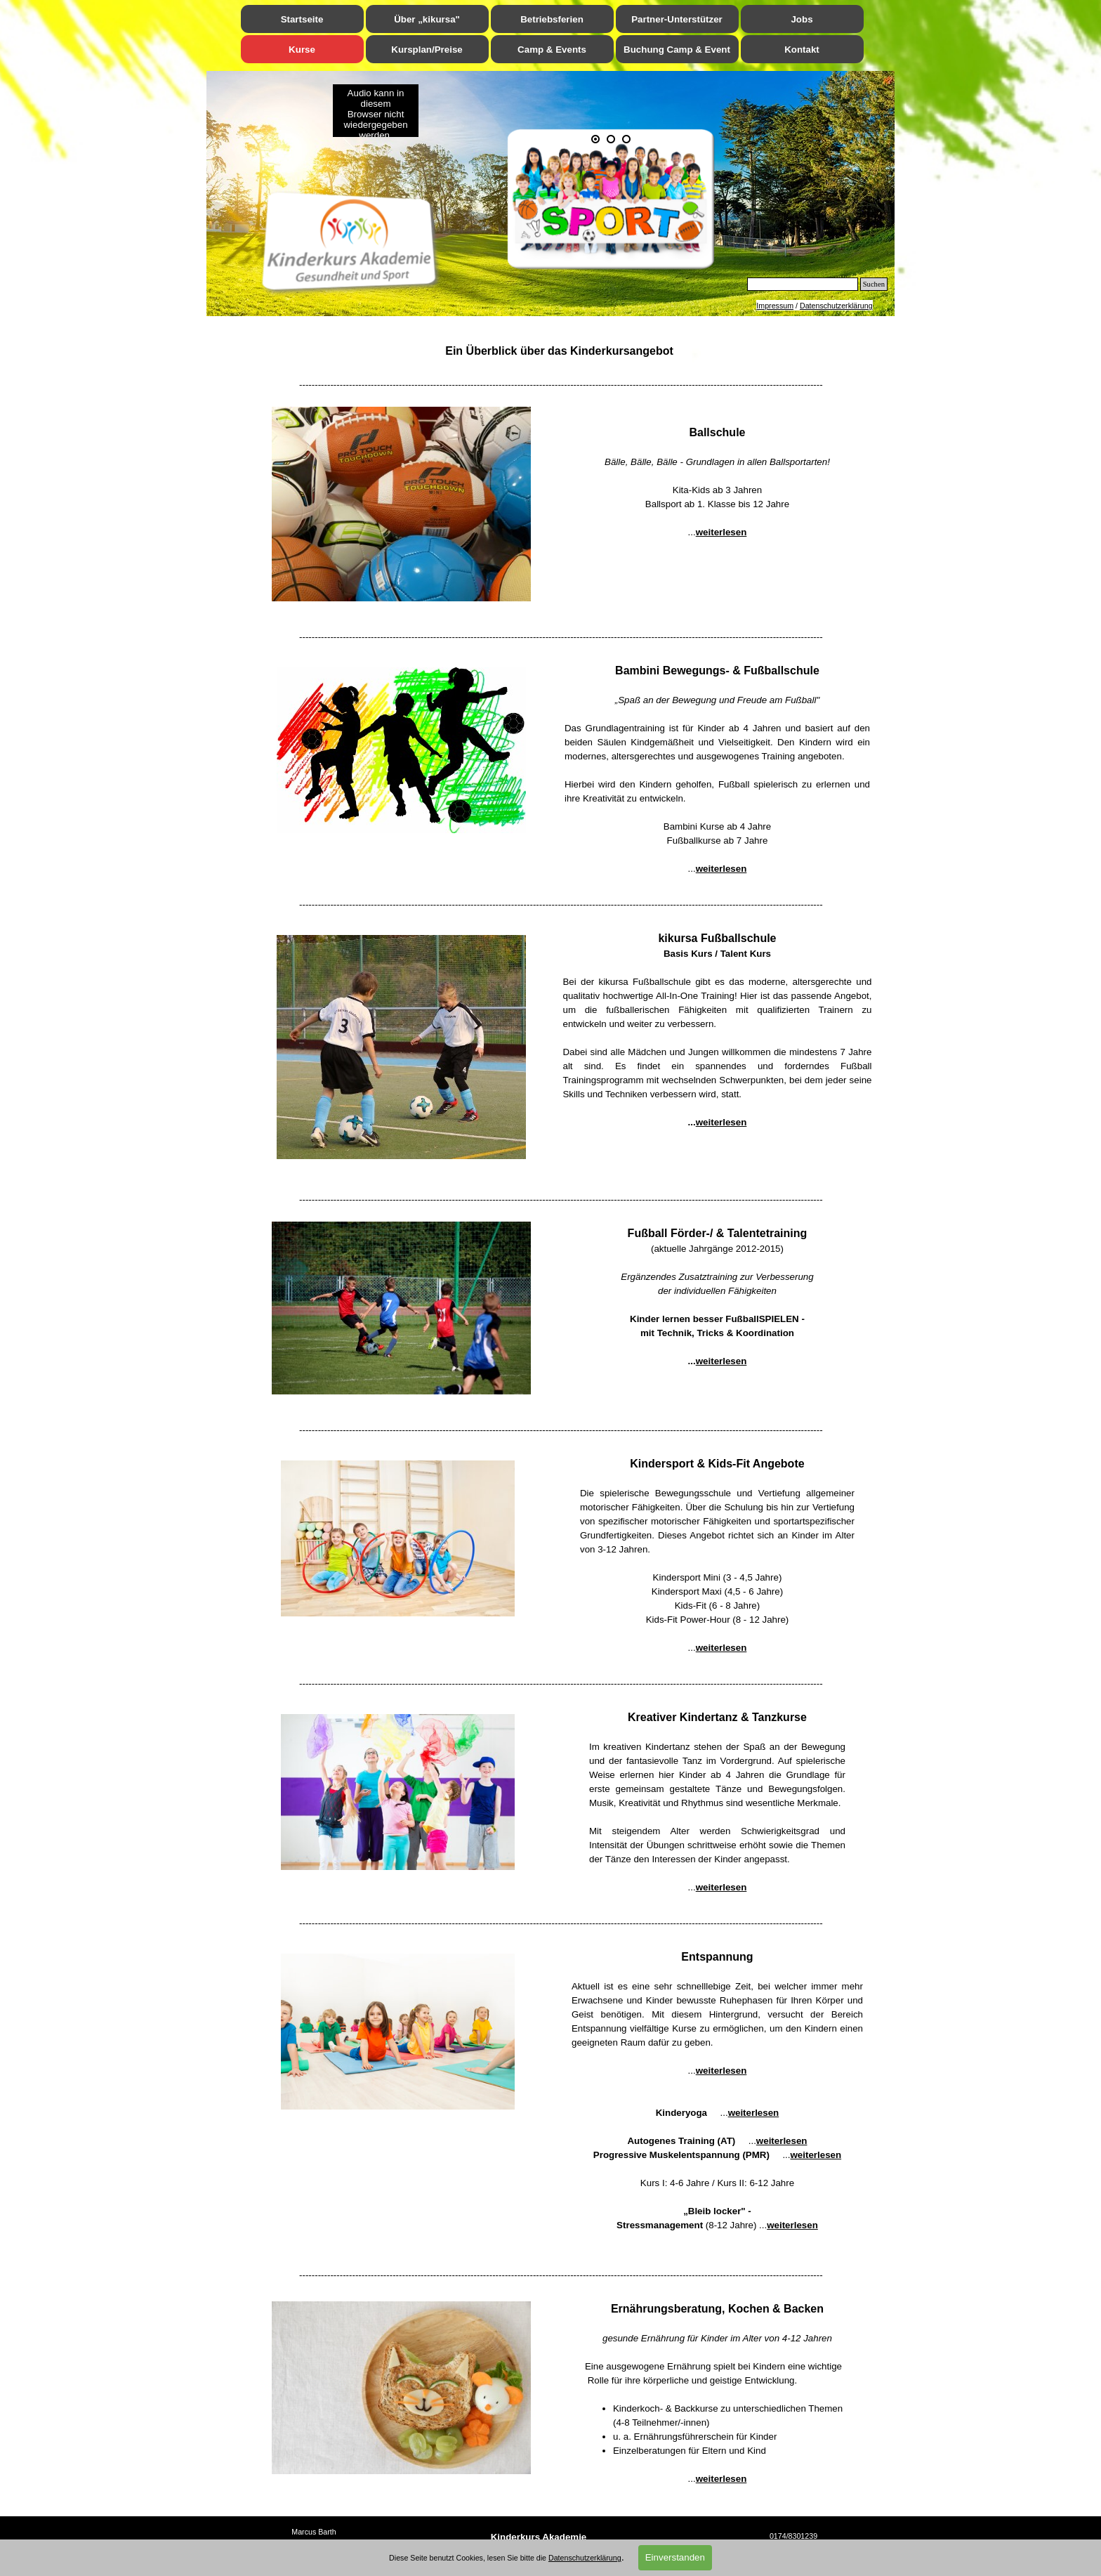 Image resolution: width=1101 pixels, height=2576 pixels. I want to click on Startseite, so click(302, 19).